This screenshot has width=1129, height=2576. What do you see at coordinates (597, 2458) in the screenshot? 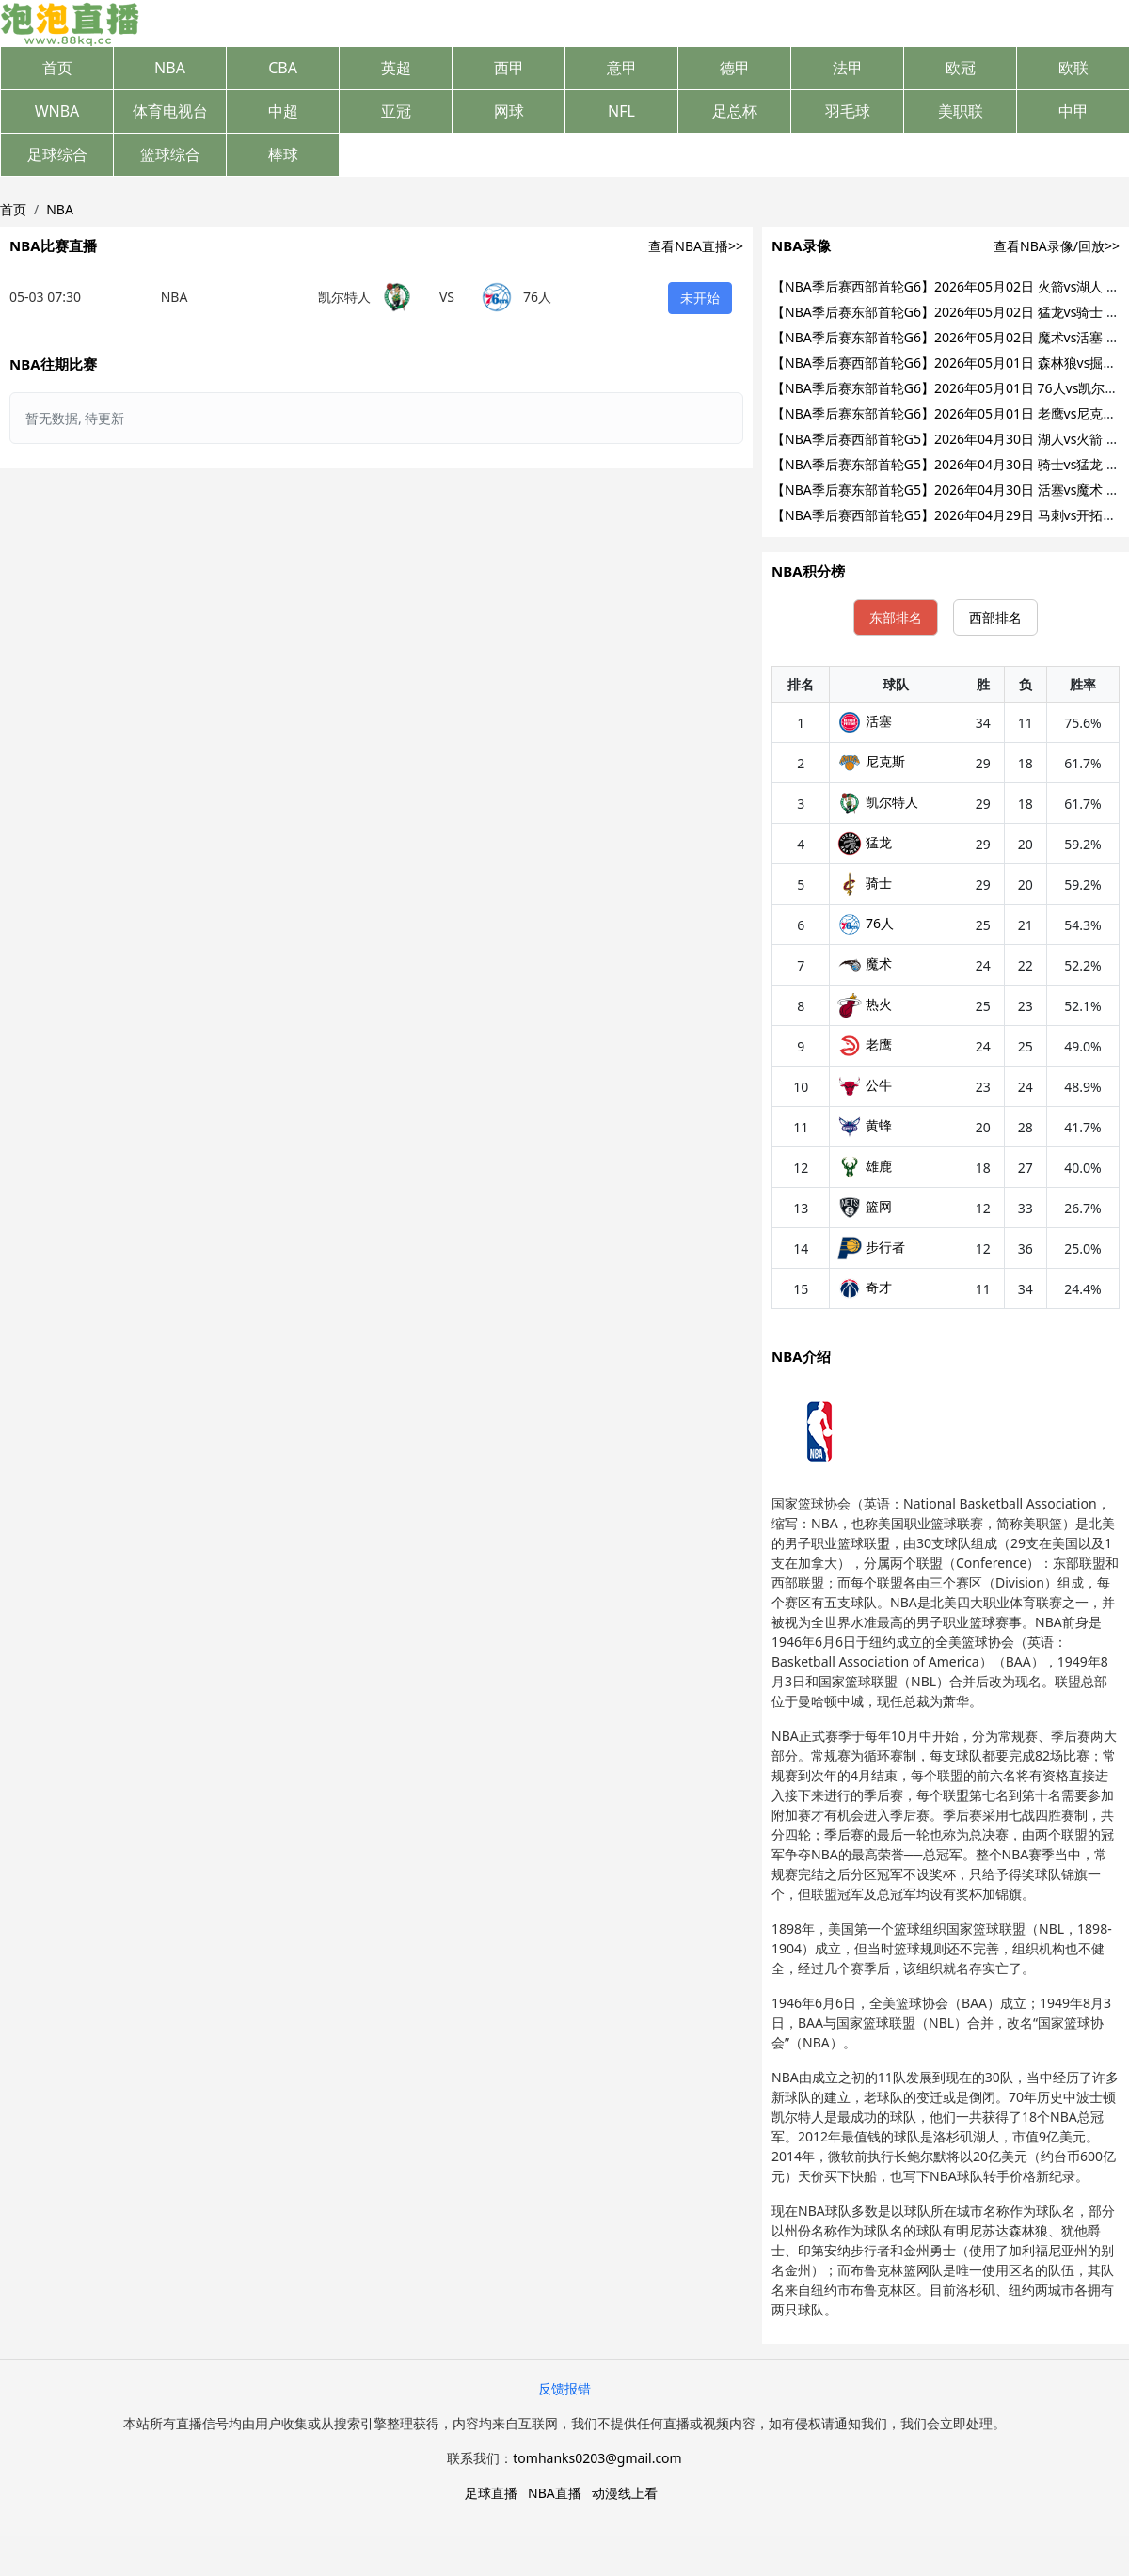
I see `tomhanks0203@gmail.com` at bounding box center [597, 2458].